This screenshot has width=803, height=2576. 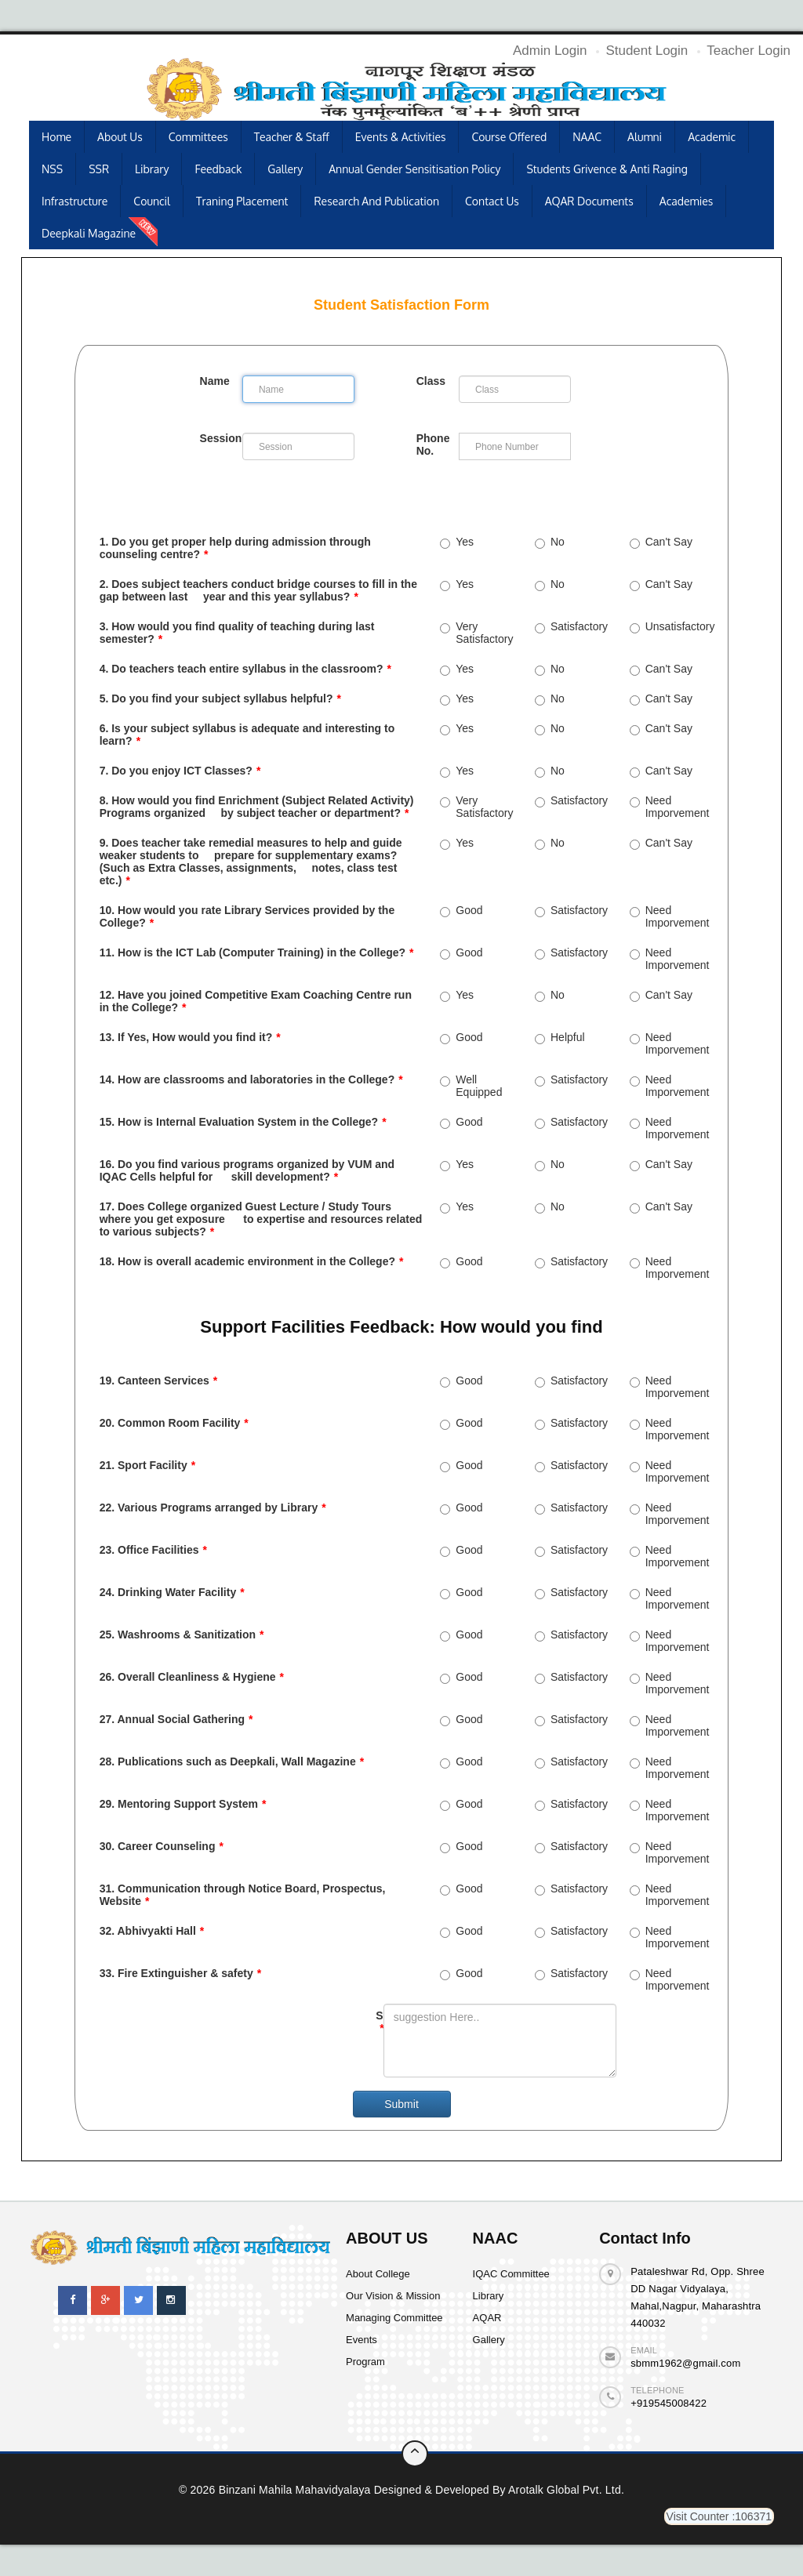 I want to click on Academic, so click(x=712, y=136).